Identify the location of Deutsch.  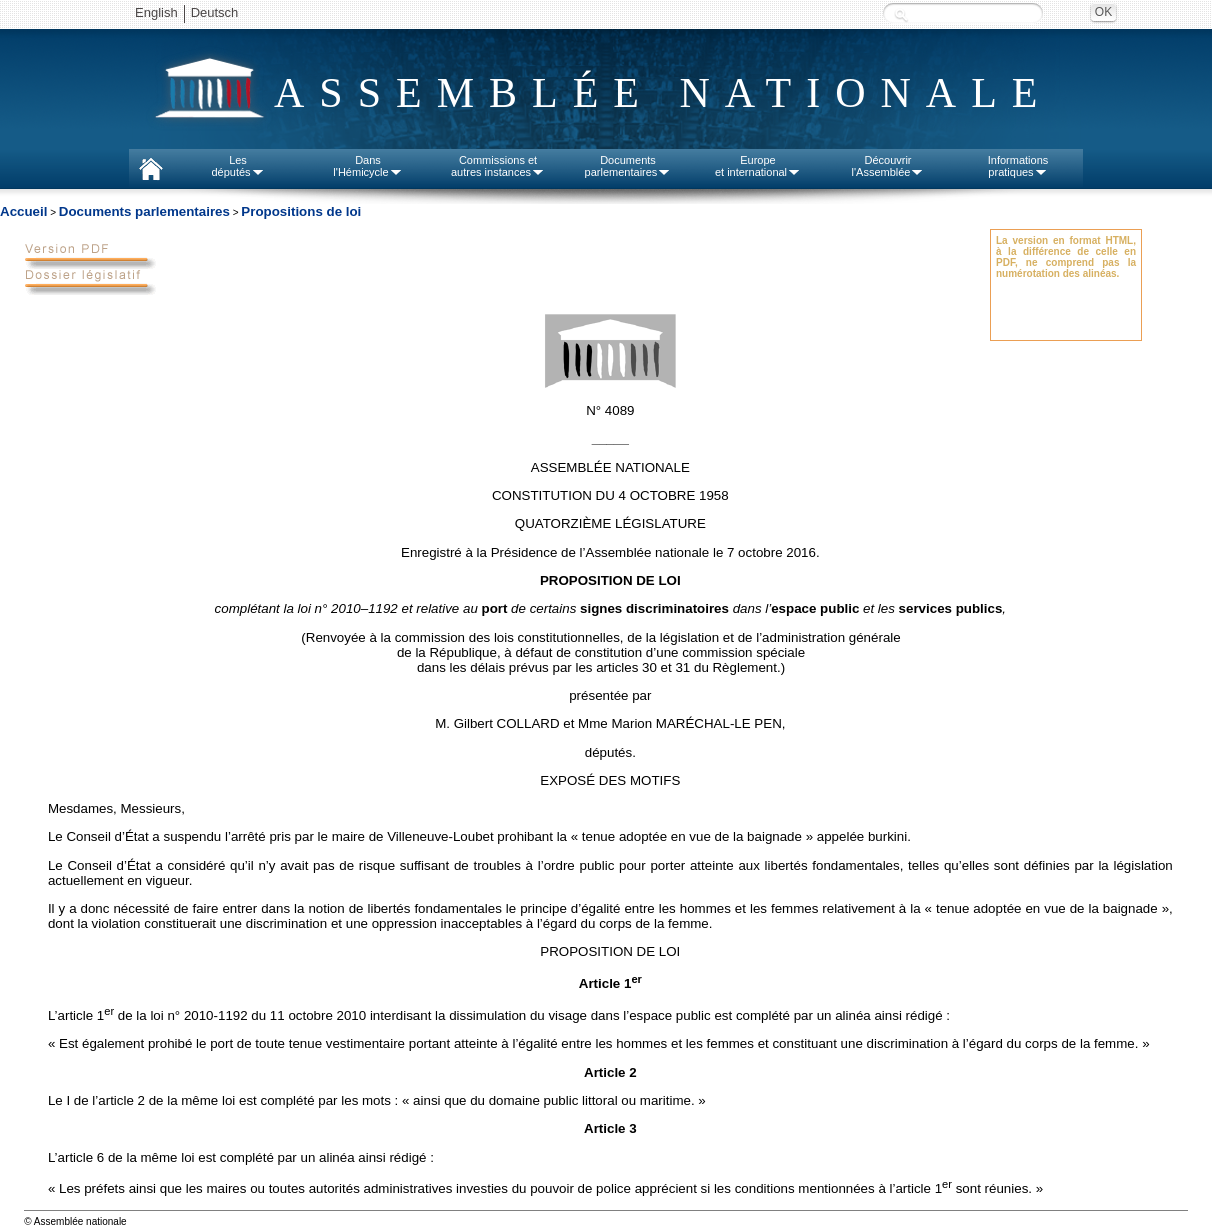
(215, 12).